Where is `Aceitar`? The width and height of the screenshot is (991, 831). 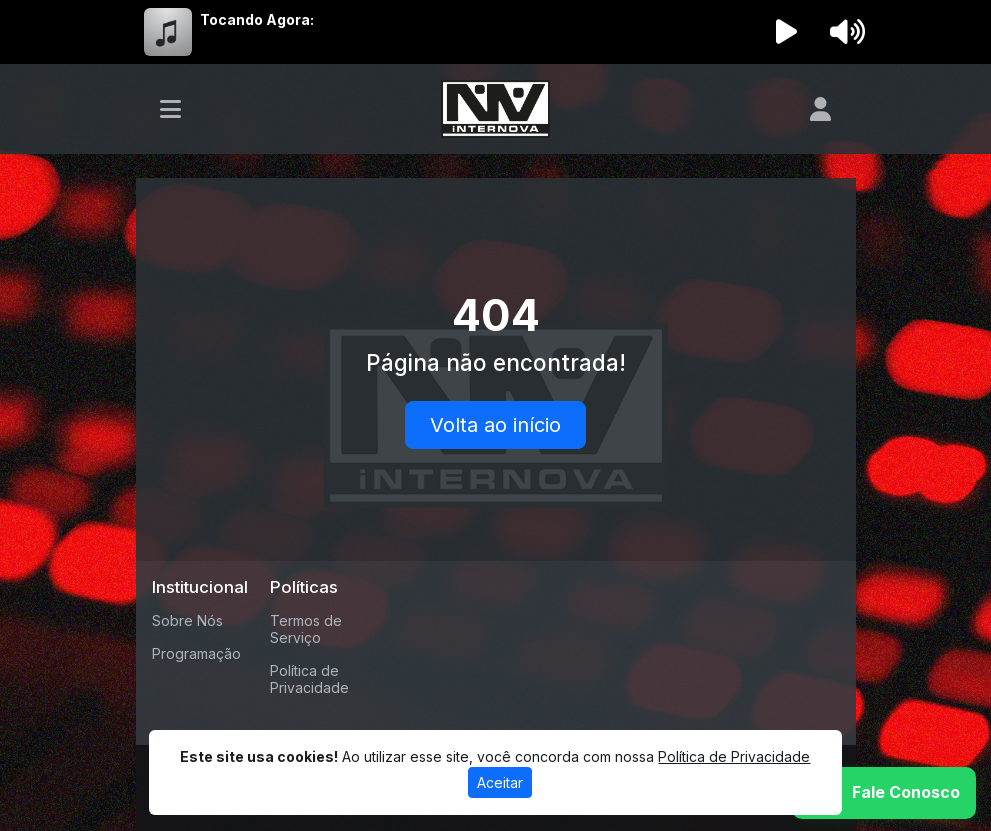
Aceitar is located at coordinates (500, 782).